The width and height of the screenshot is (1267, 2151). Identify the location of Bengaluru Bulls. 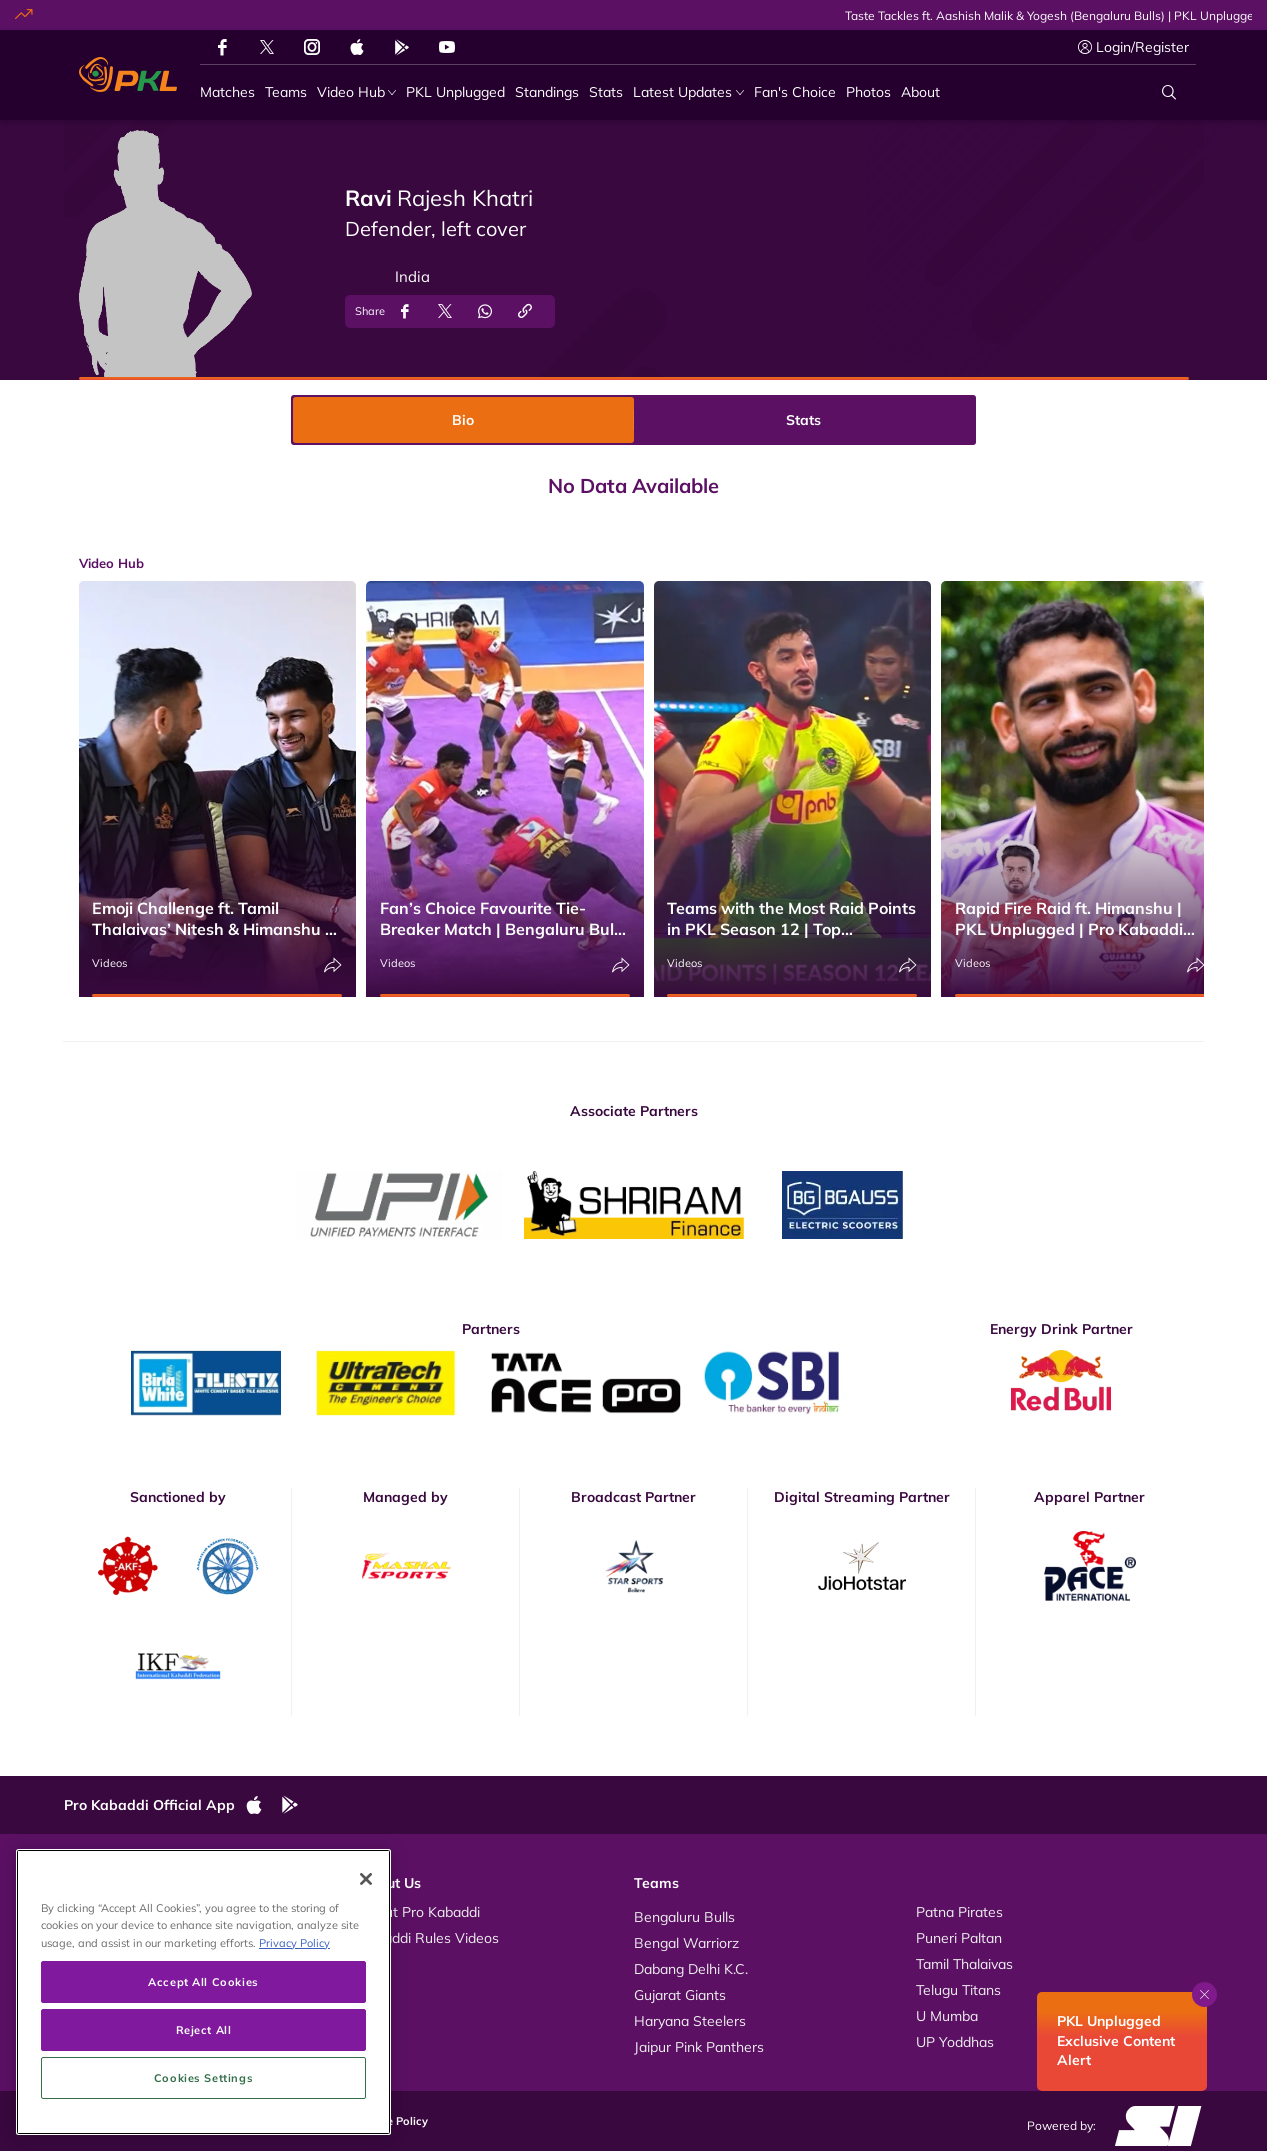
(684, 1917).